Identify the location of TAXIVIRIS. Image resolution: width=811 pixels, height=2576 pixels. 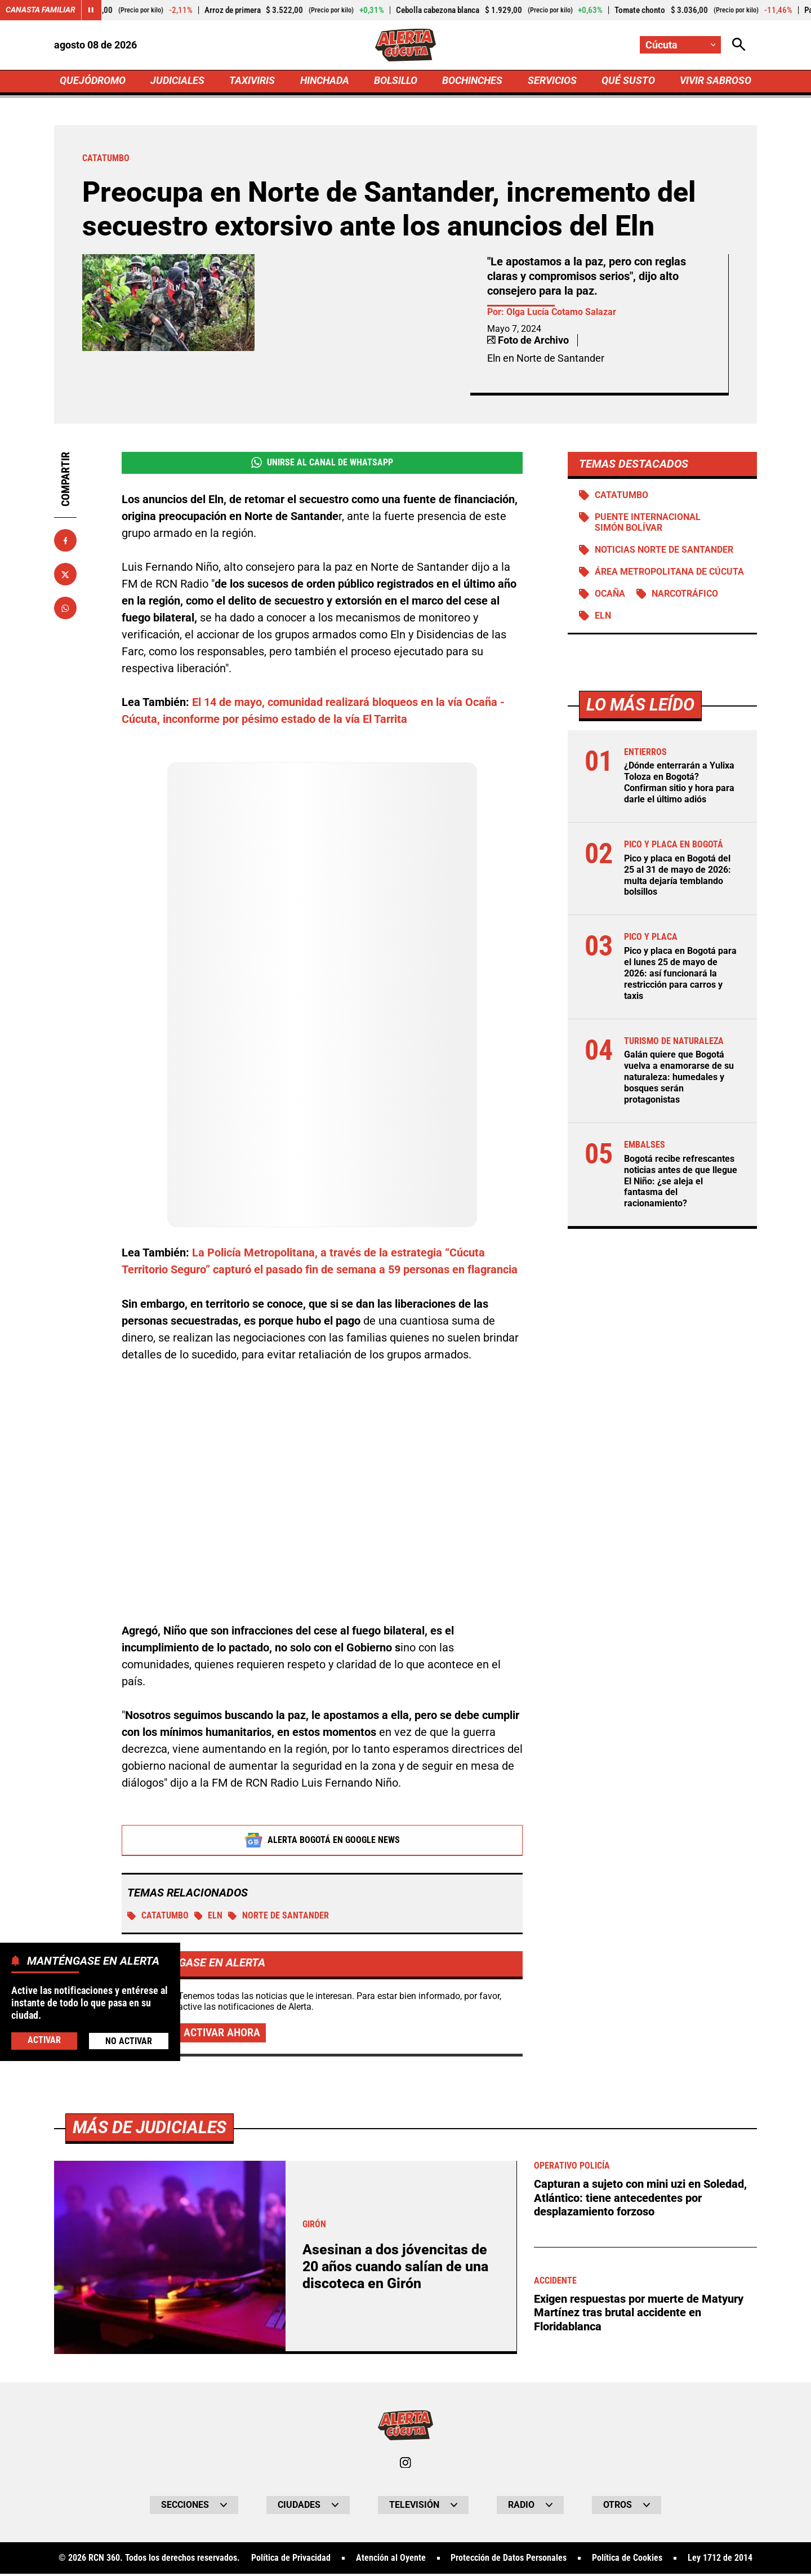
(252, 82).